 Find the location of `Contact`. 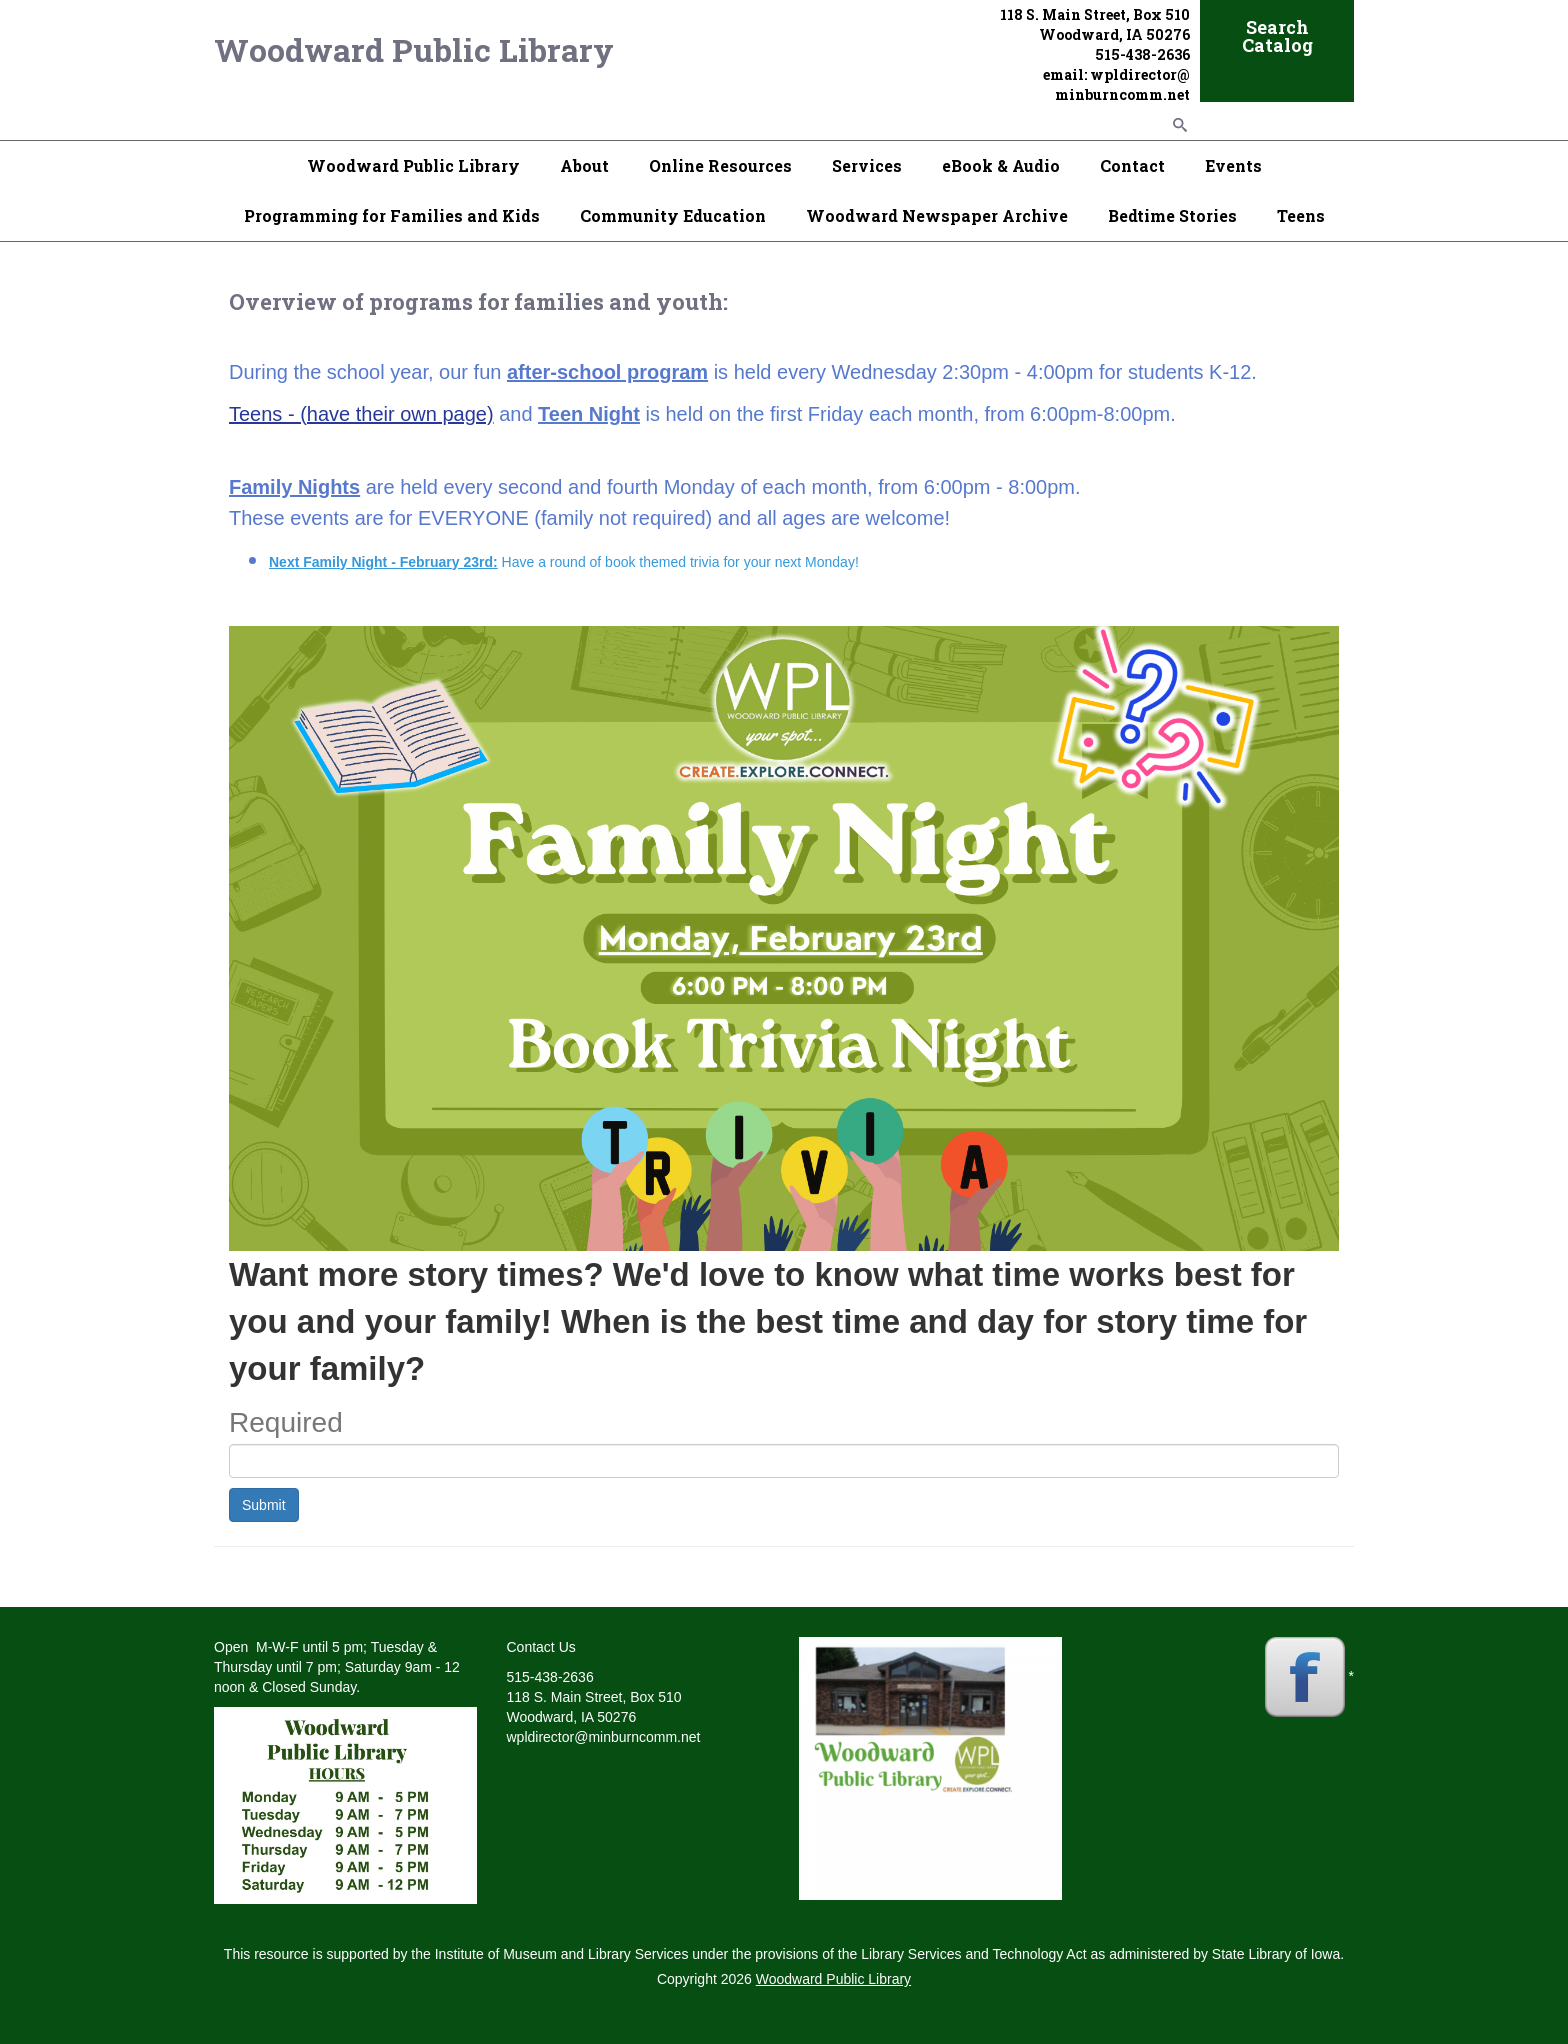

Contact is located at coordinates (1132, 165).